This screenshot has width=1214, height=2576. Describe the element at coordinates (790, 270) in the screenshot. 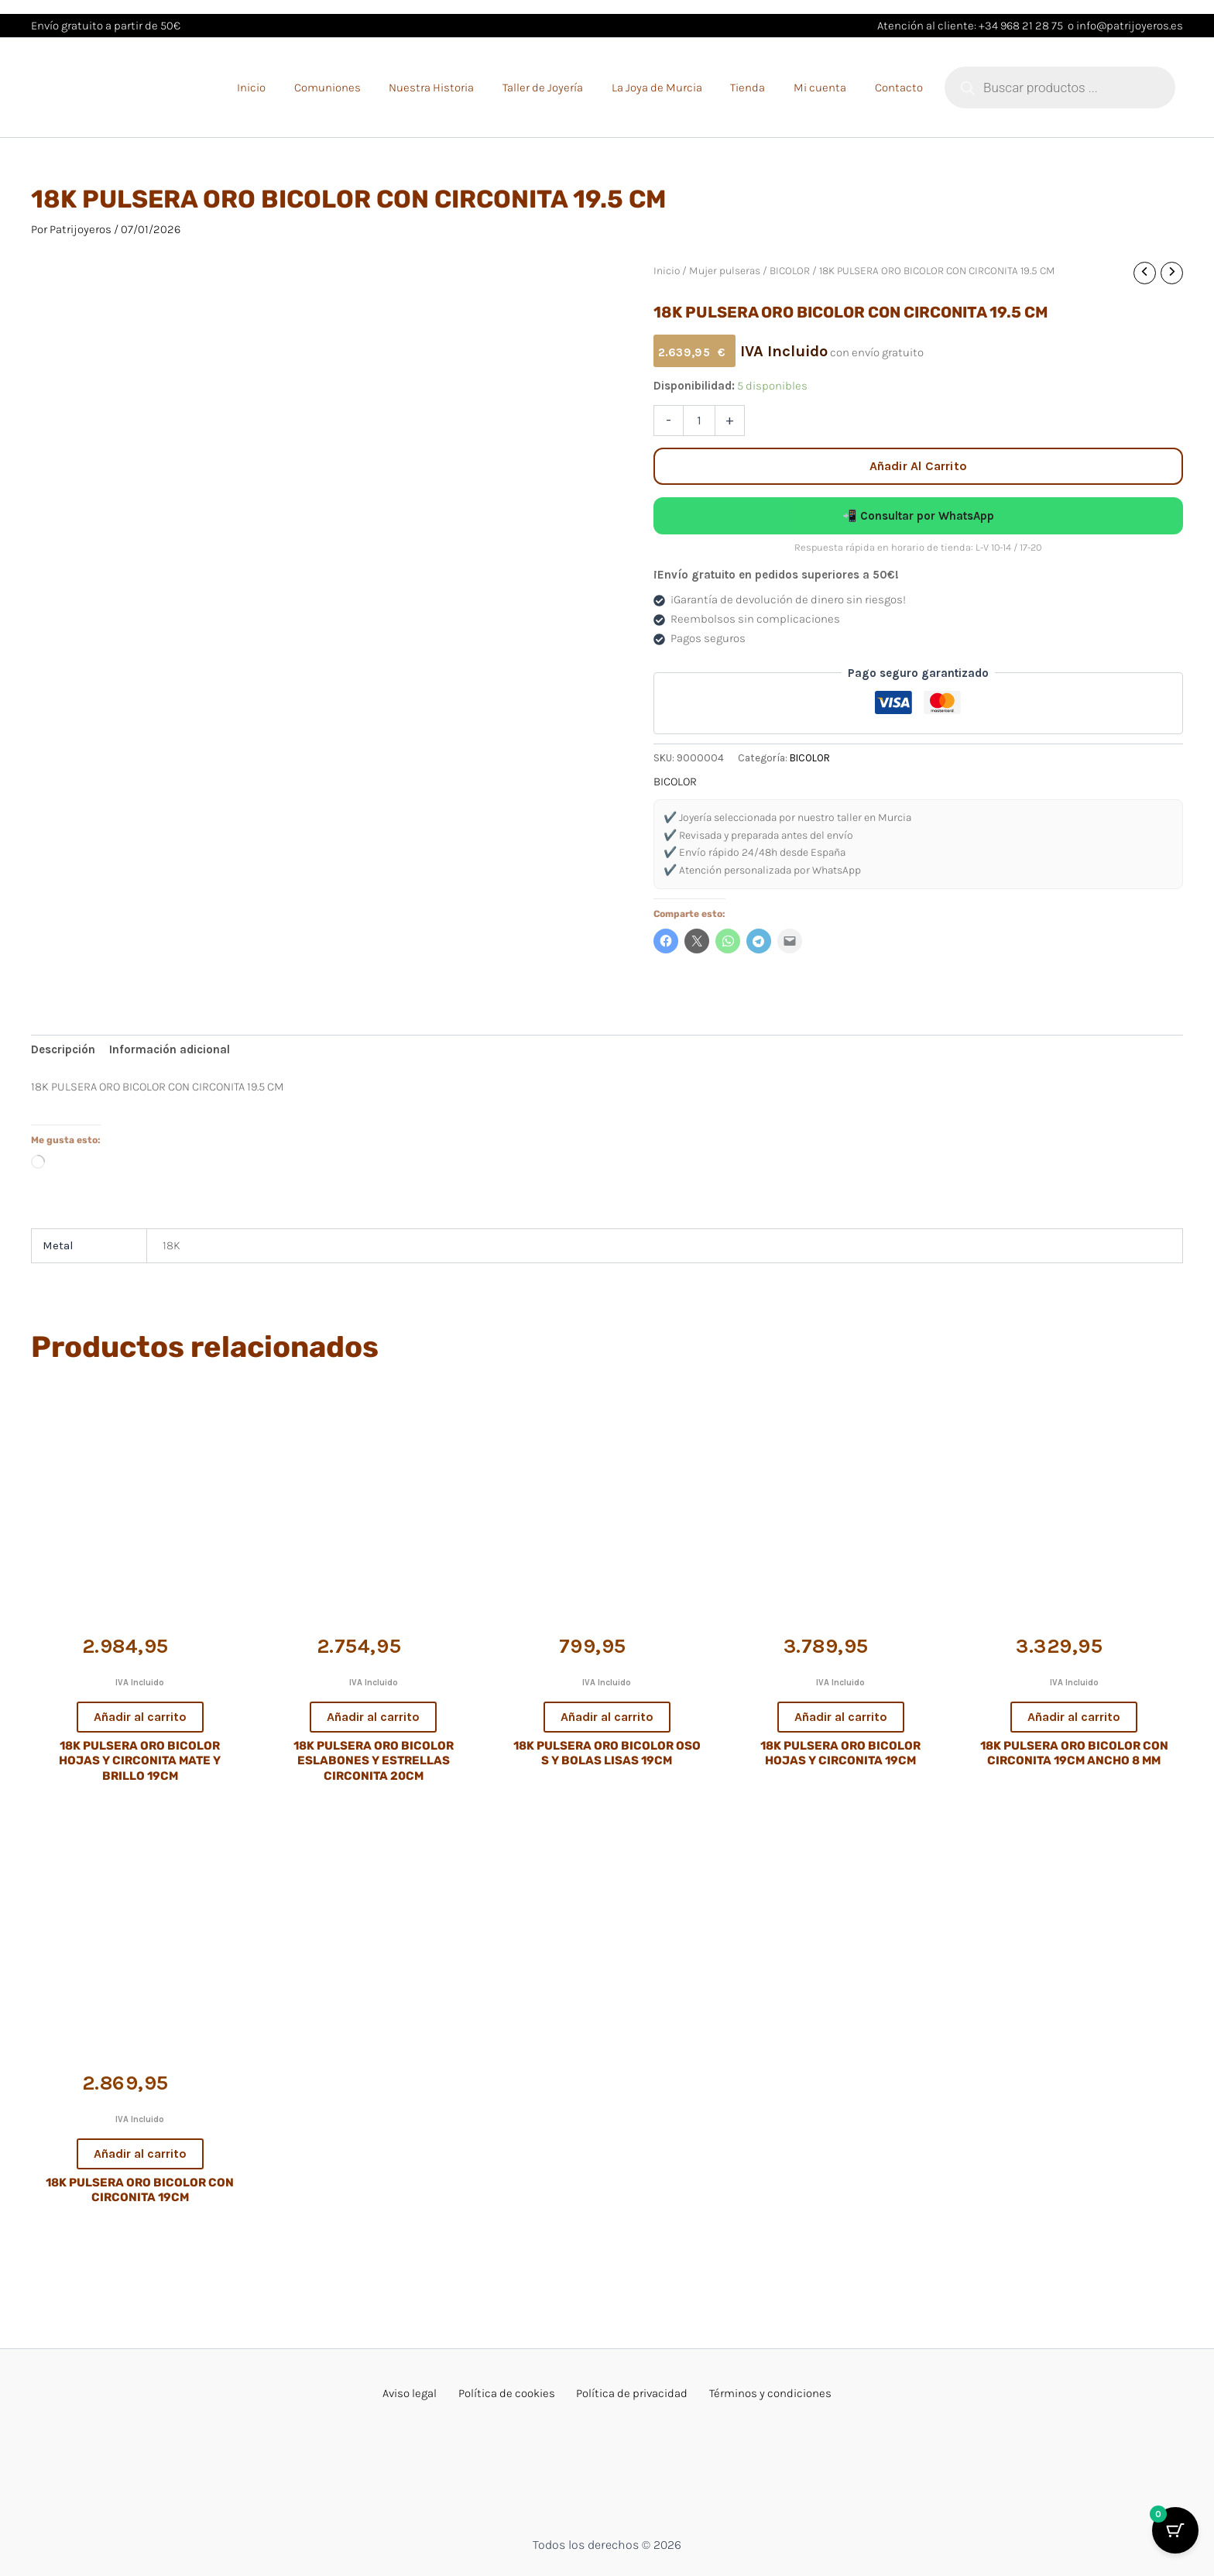

I see `BICOLOR` at that location.